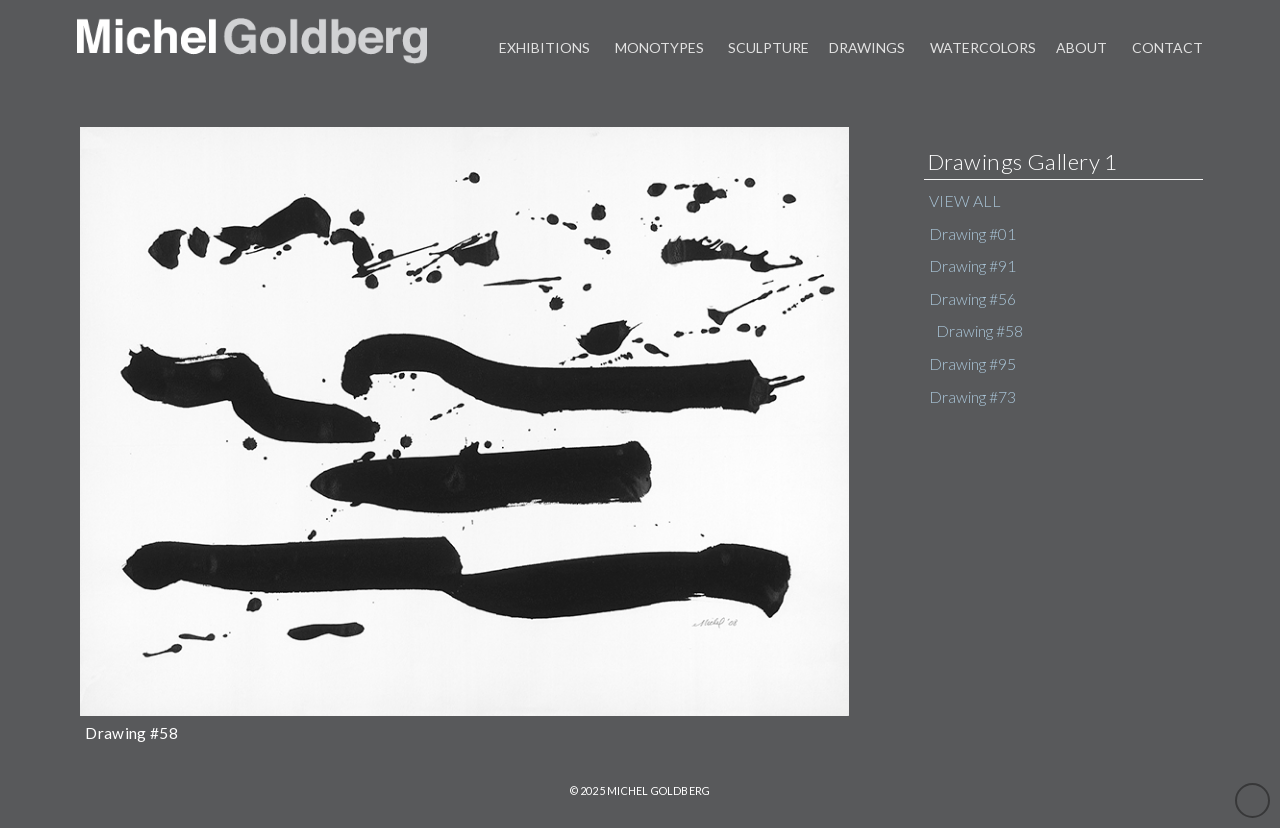 This screenshot has height=828, width=1280. Describe the element at coordinates (972, 234) in the screenshot. I see `Drawing #01` at that location.